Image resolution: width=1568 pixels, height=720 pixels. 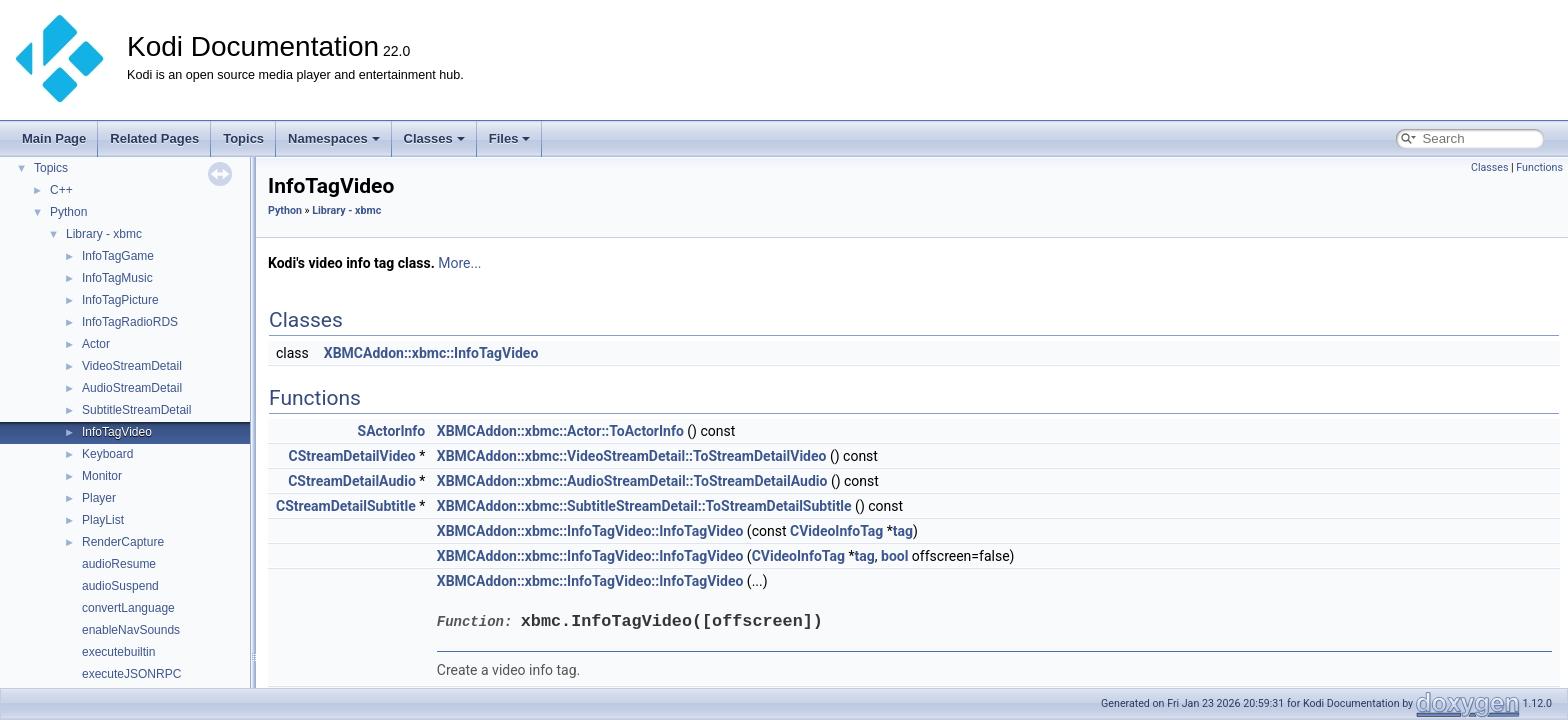 What do you see at coordinates (560, 431) in the screenshot?
I see `XBMCAddon::xbmc::Actor::ToActorInfo` at bounding box center [560, 431].